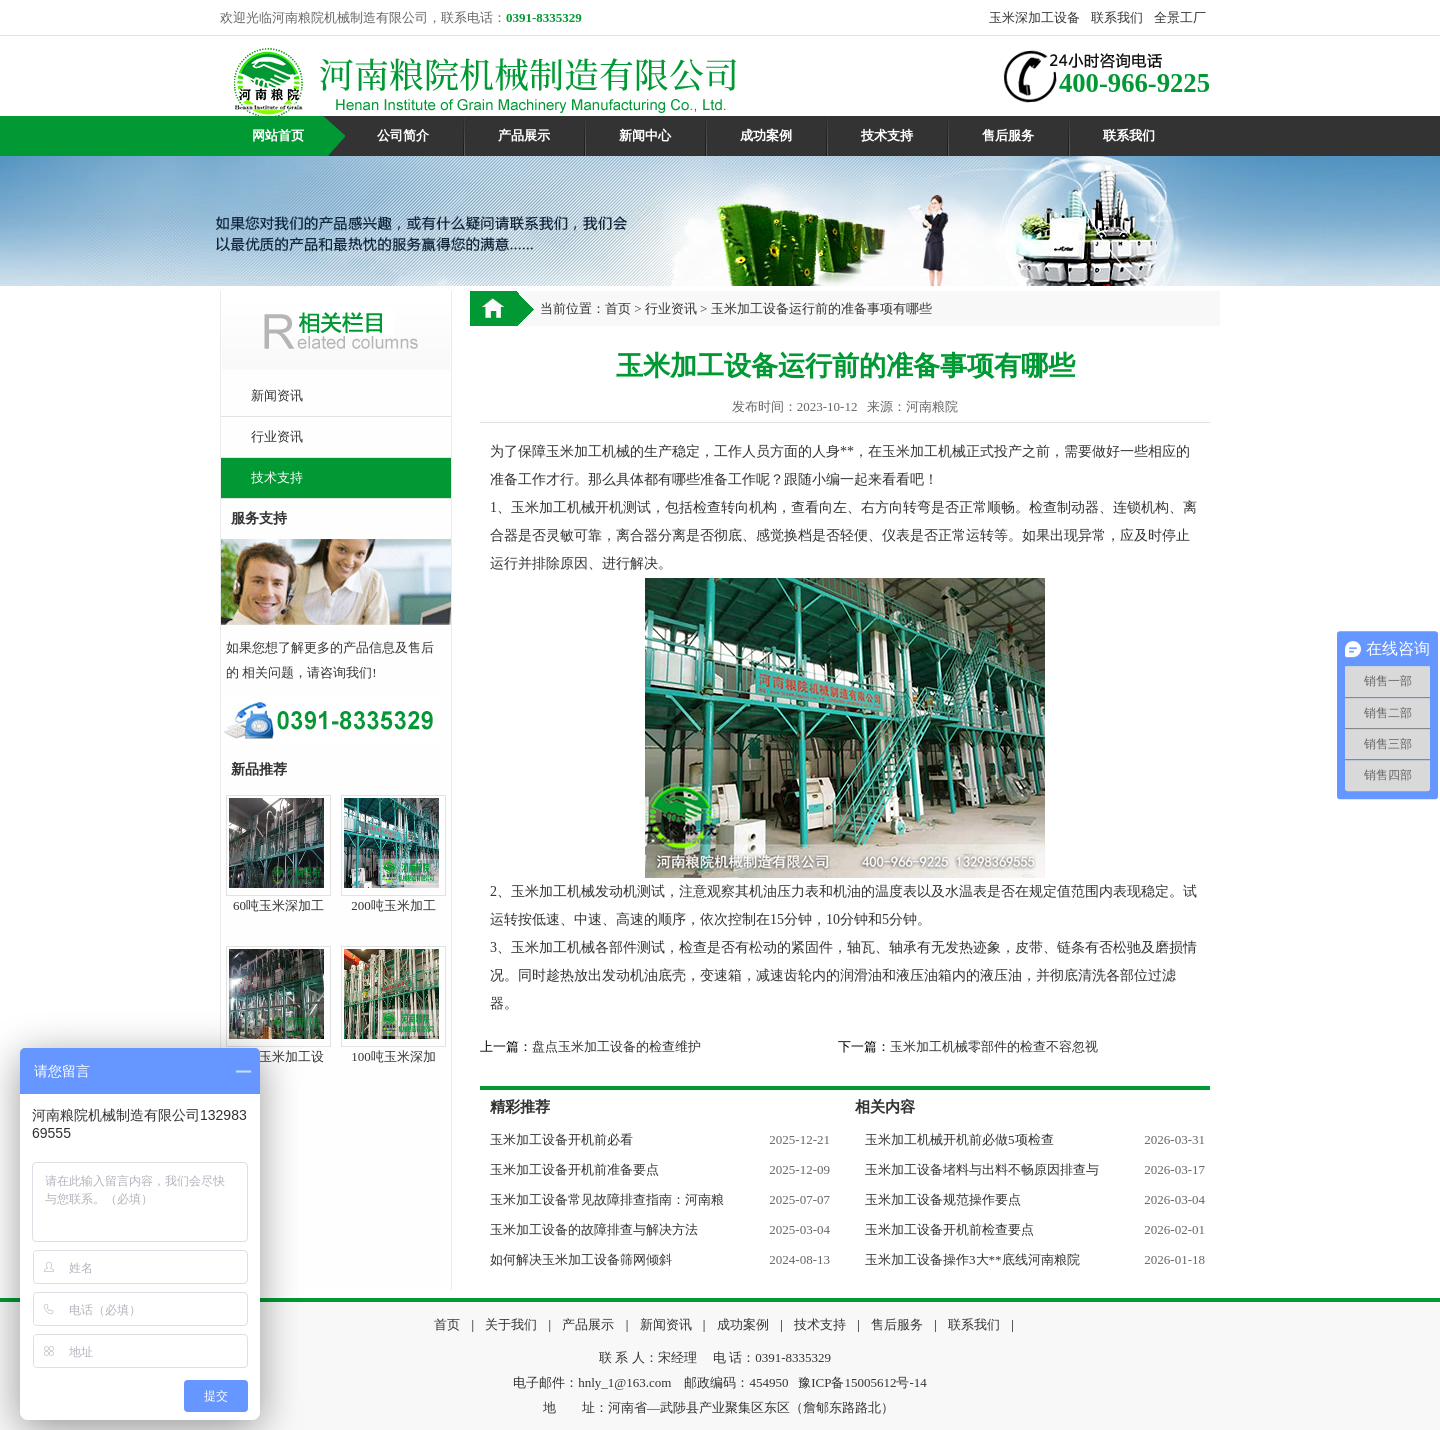 This screenshot has height=1430, width=1440. What do you see at coordinates (393, 905) in the screenshot?
I see `200吨玉米加工` at bounding box center [393, 905].